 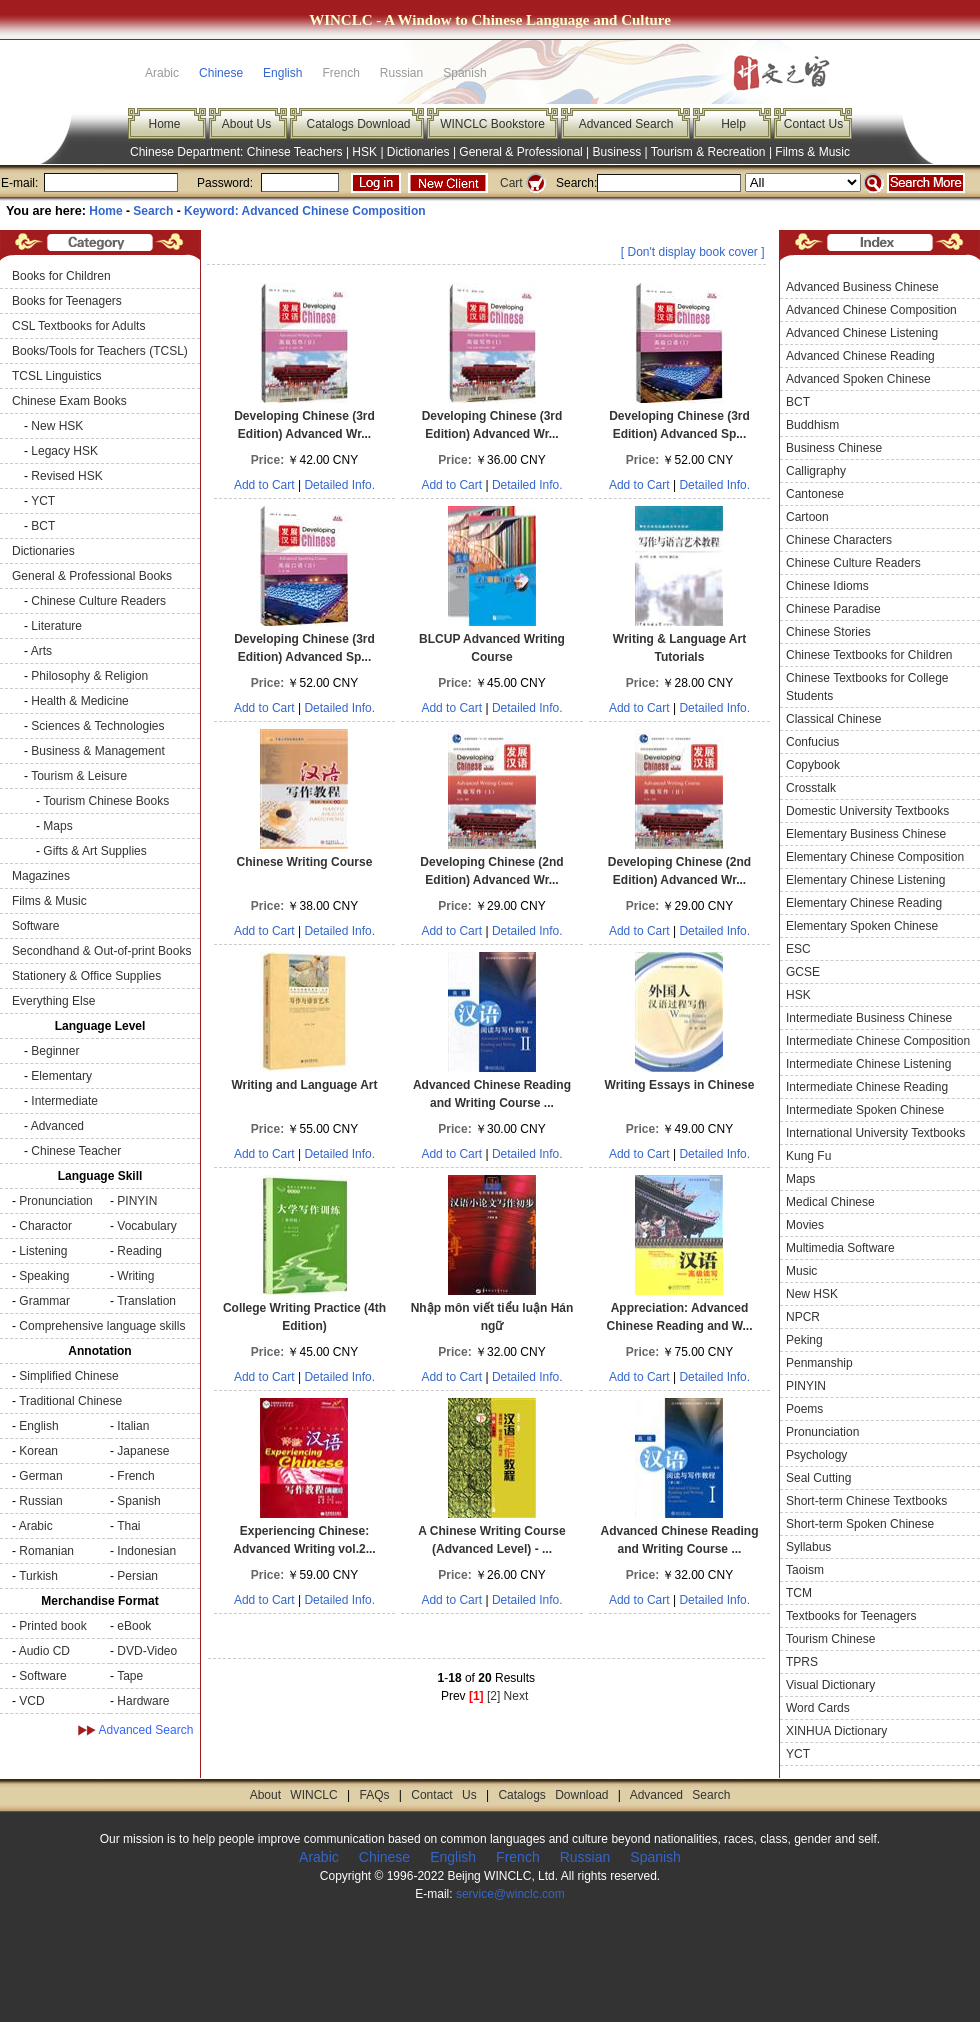 I want to click on Chinese Writing Course, so click(x=305, y=862).